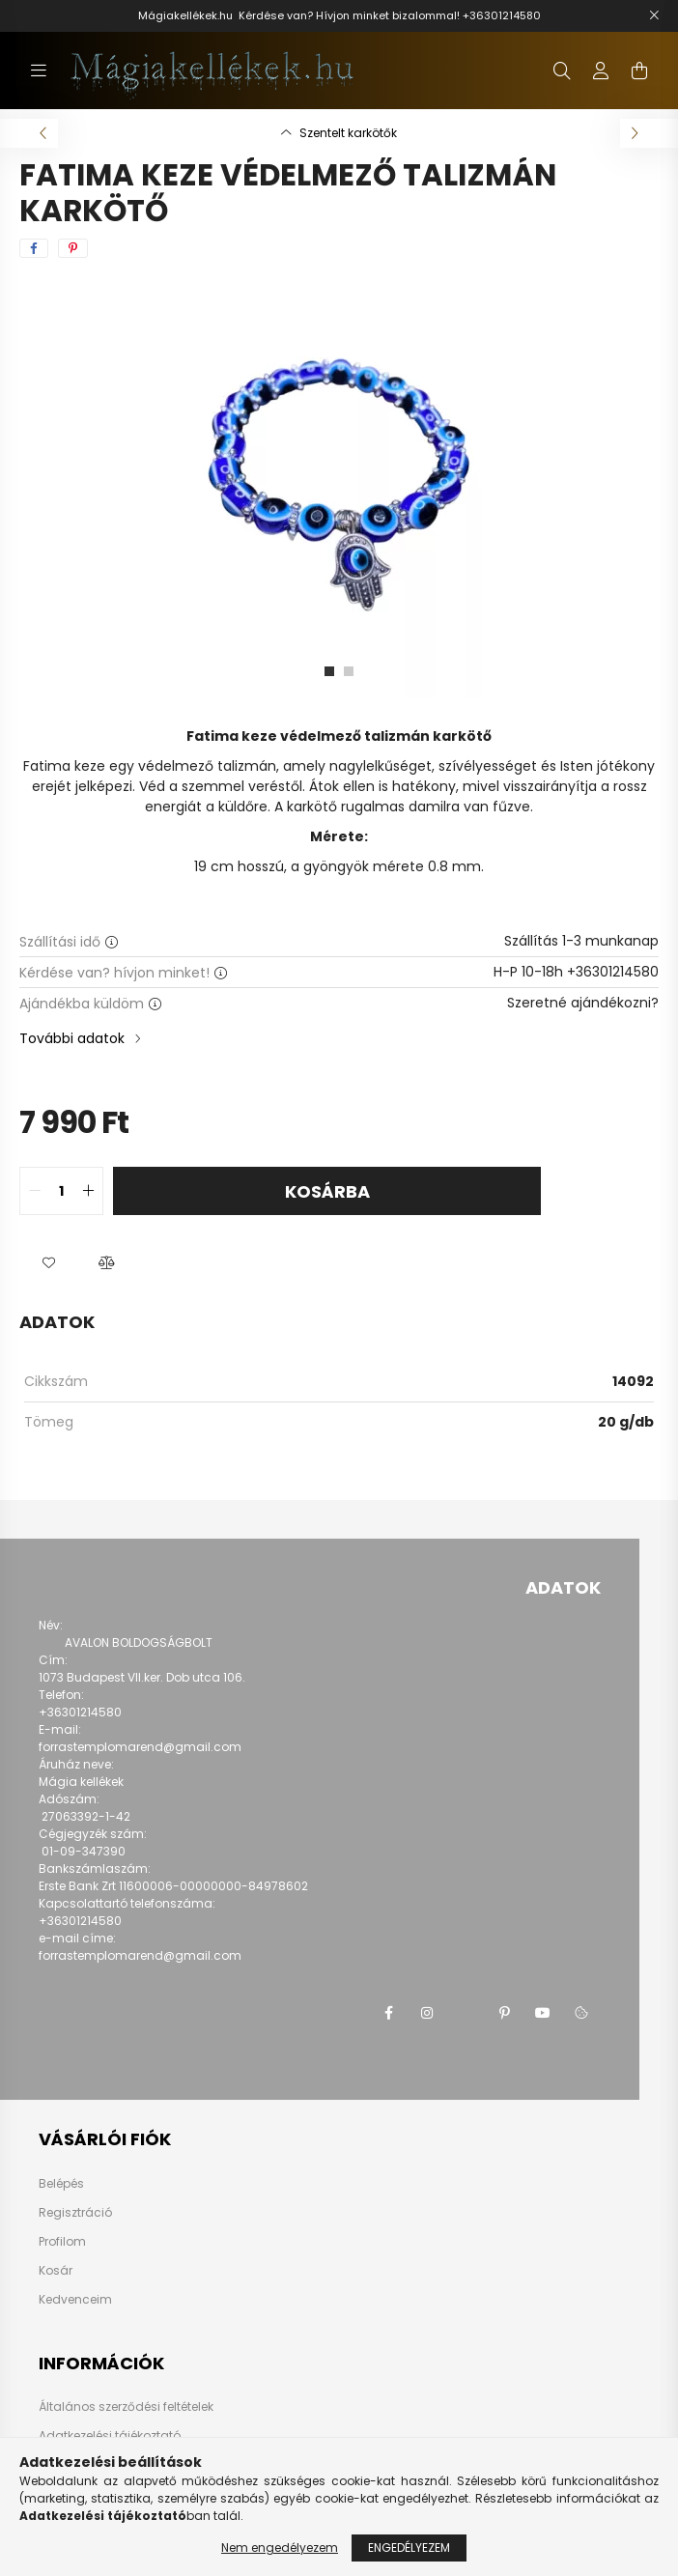 Image resolution: width=678 pixels, height=2576 pixels. What do you see at coordinates (87, 1190) in the screenshot?
I see `[quantity plus]` at bounding box center [87, 1190].